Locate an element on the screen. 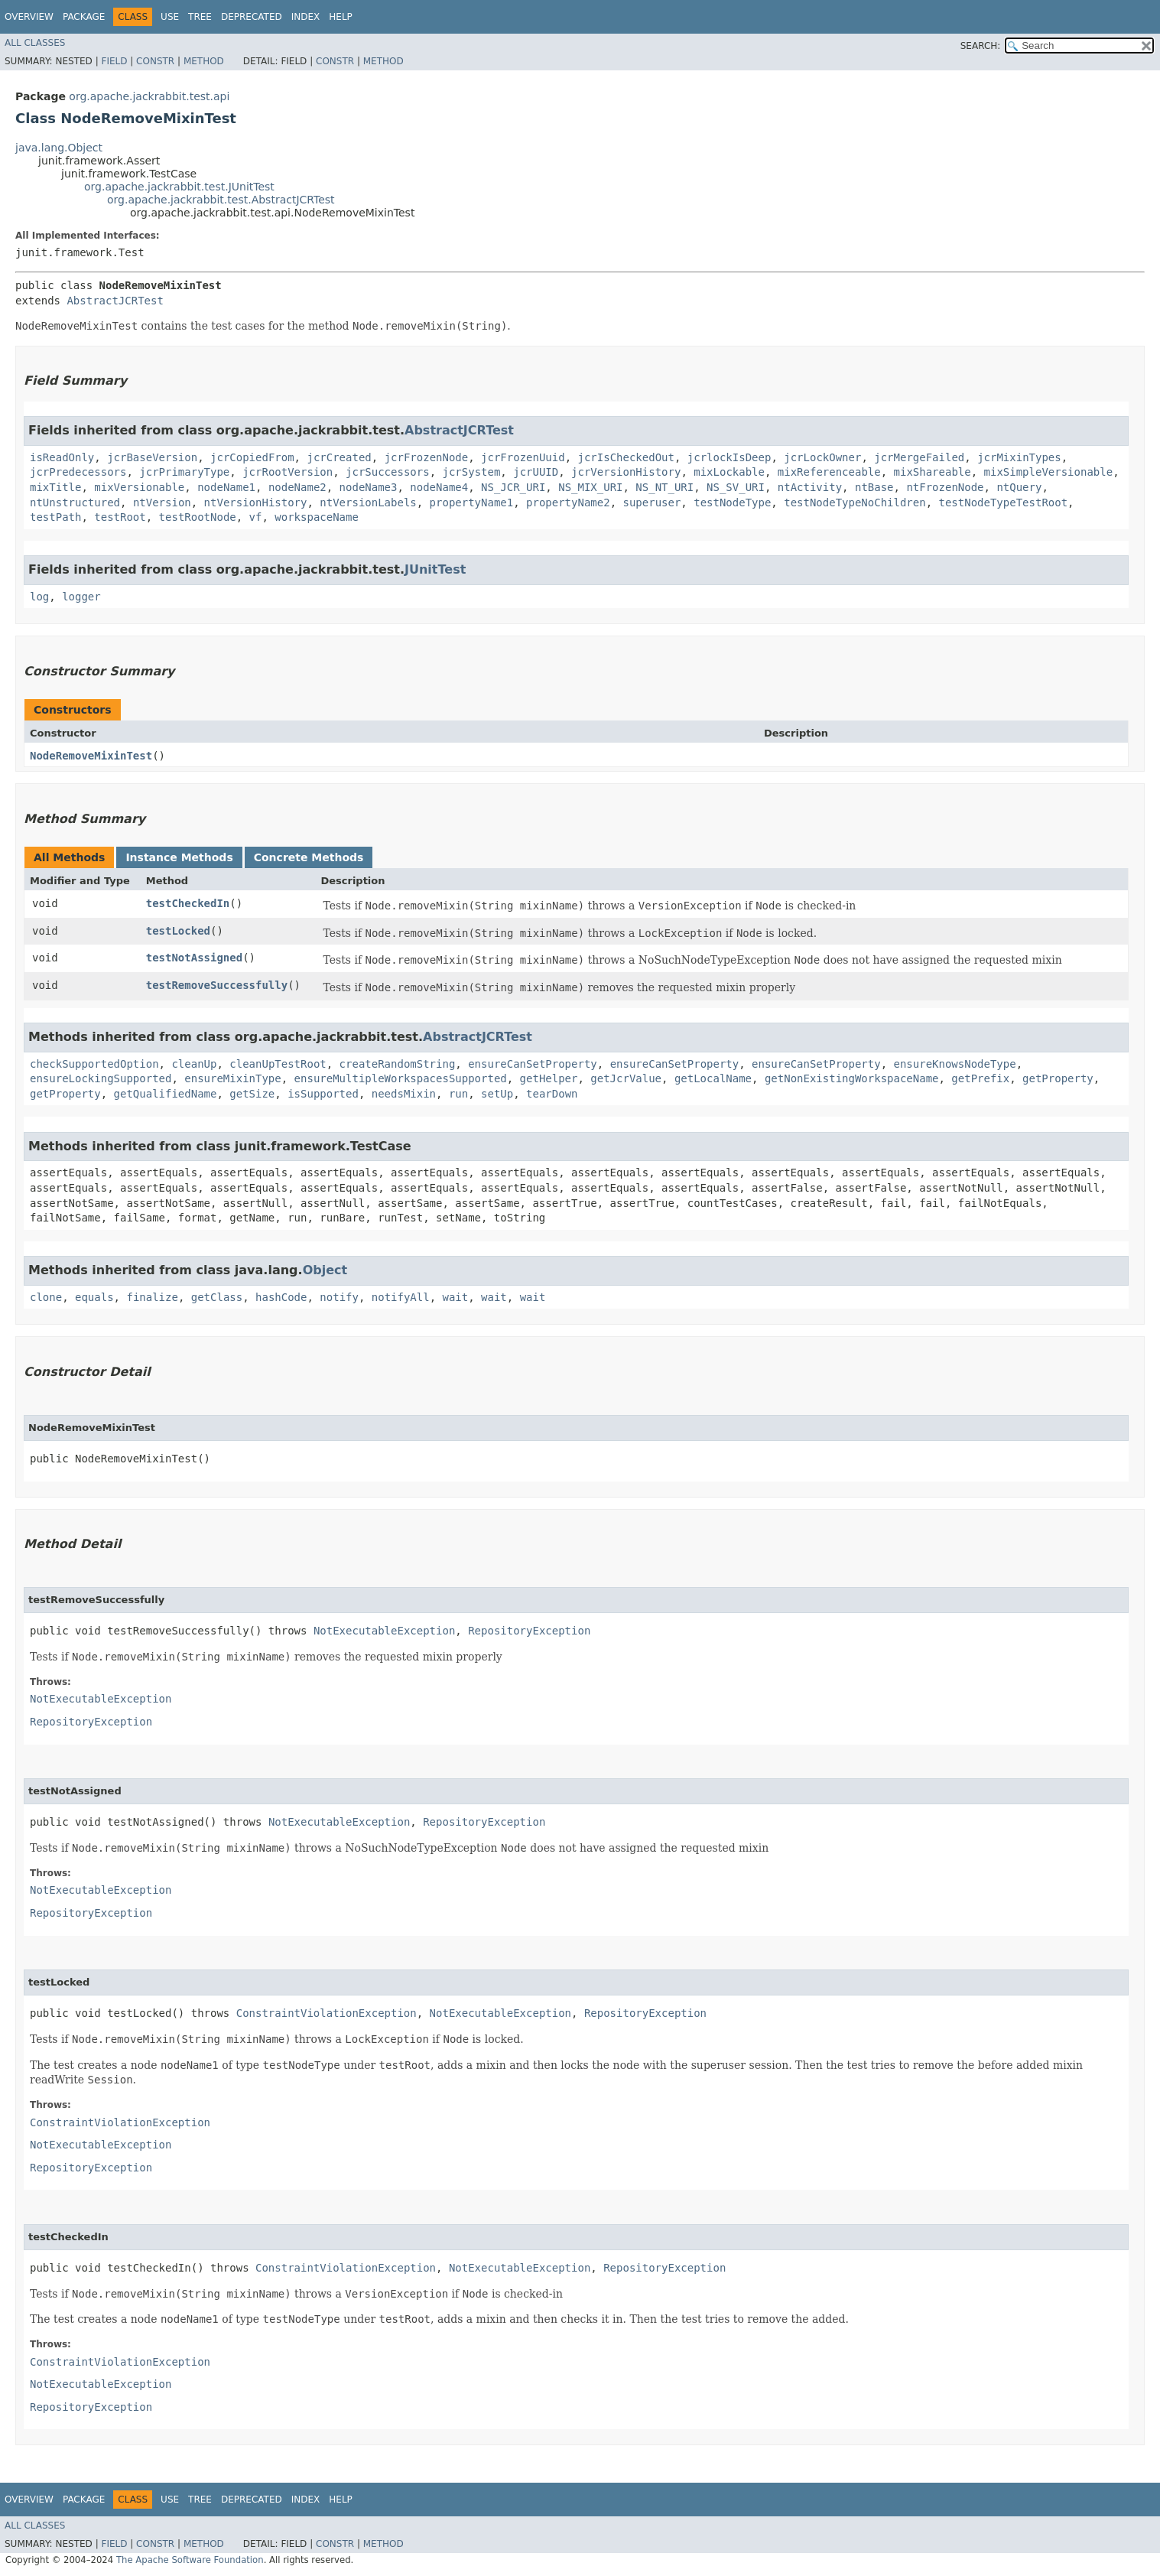  Help is located at coordinates (341, 16).